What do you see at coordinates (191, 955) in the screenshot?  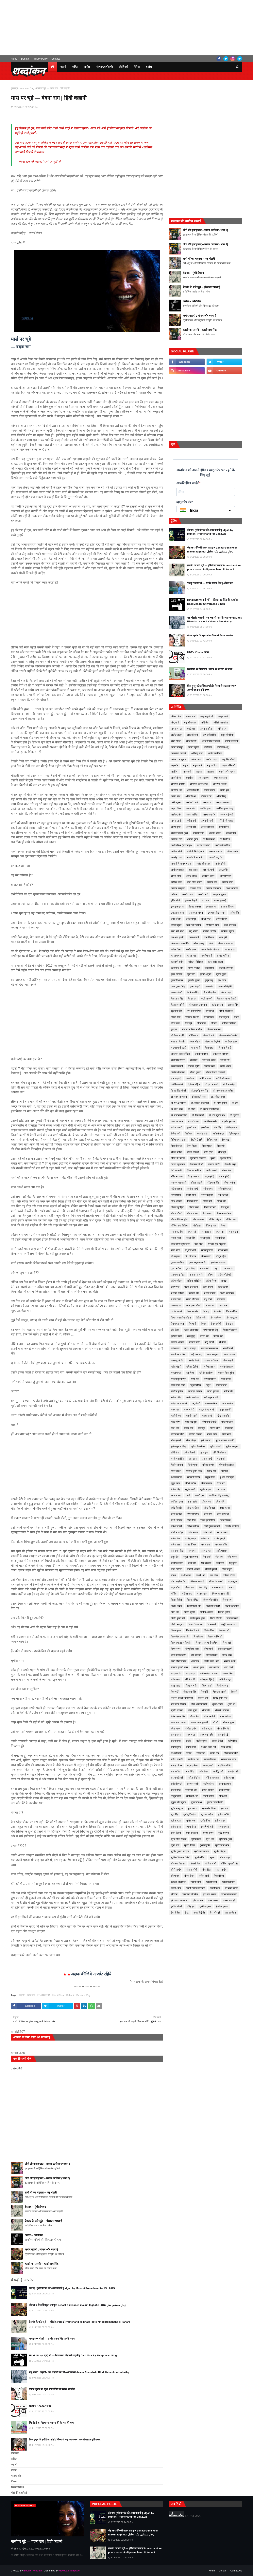 I see `कमला दास` at bounding box center [191, 955].